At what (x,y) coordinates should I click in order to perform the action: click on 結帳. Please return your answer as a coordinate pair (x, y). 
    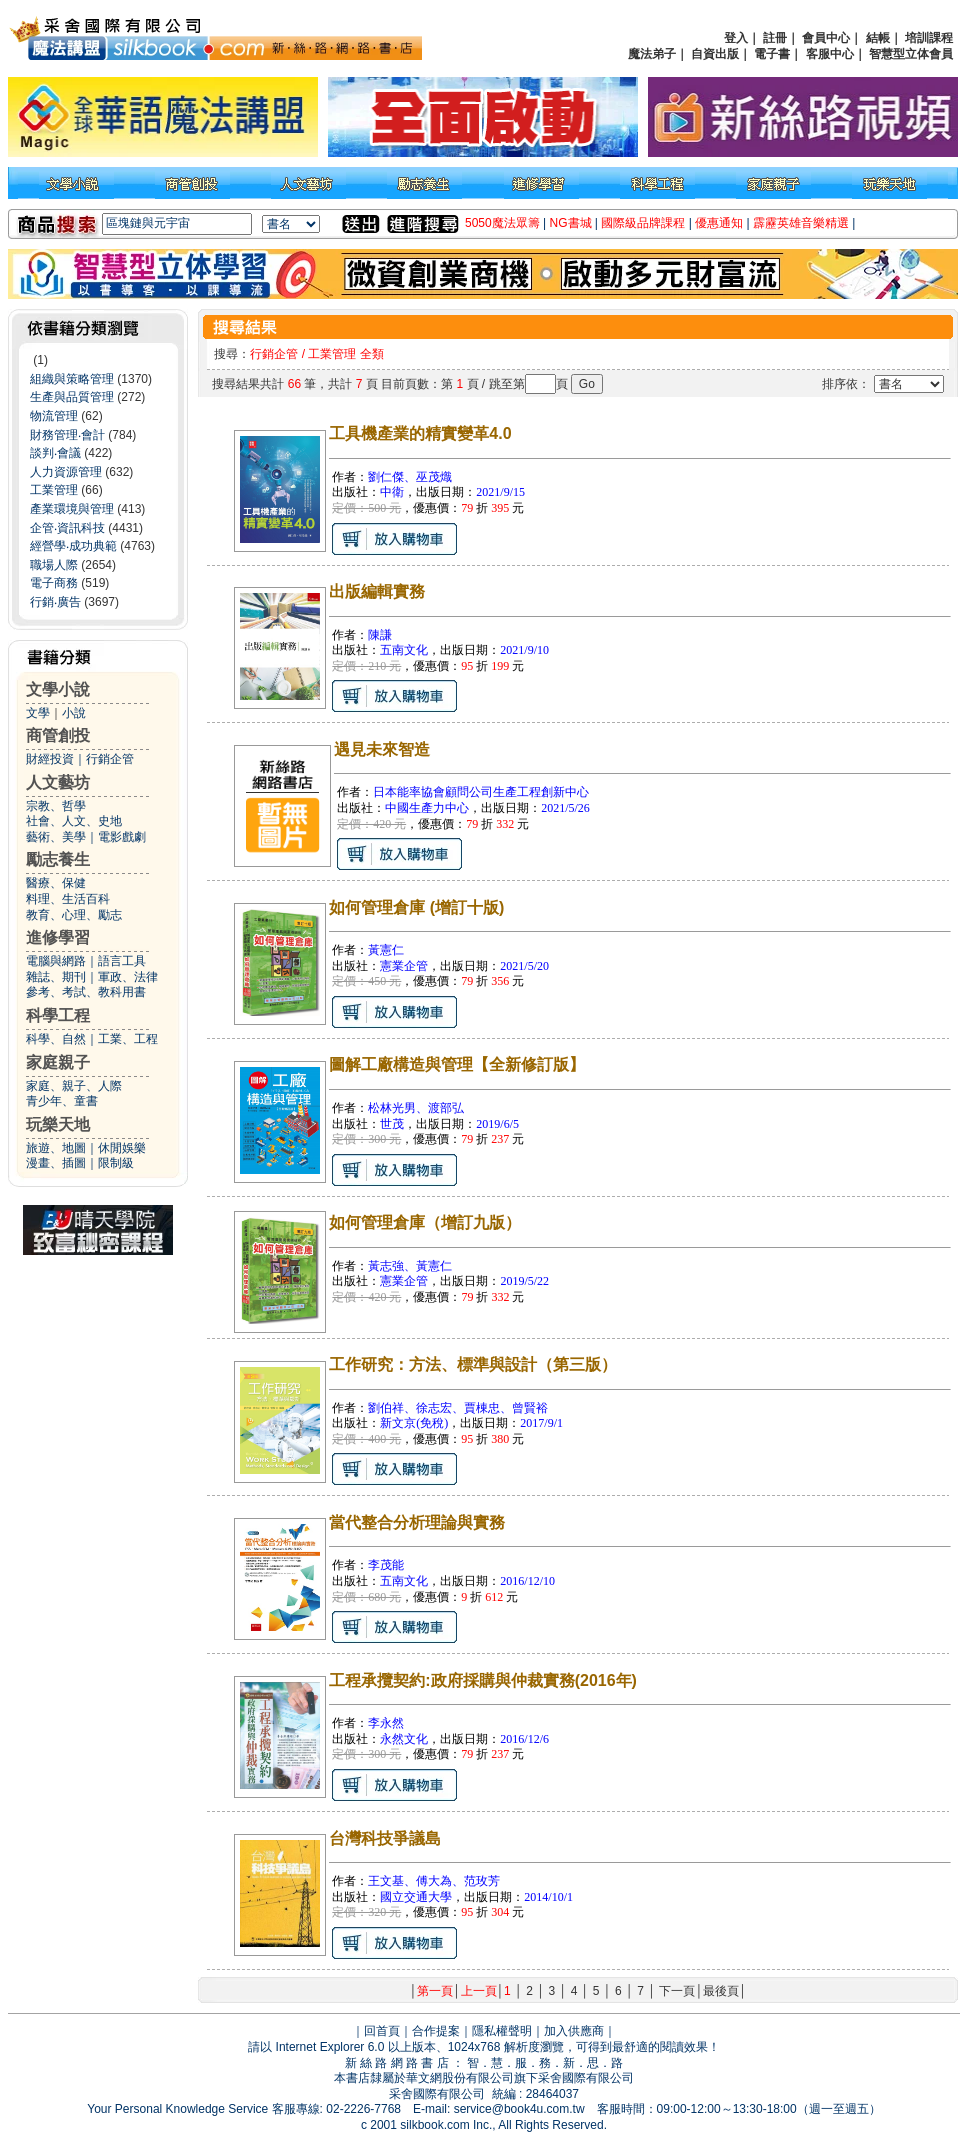
    Looking at the image, I should click on (878, 38).